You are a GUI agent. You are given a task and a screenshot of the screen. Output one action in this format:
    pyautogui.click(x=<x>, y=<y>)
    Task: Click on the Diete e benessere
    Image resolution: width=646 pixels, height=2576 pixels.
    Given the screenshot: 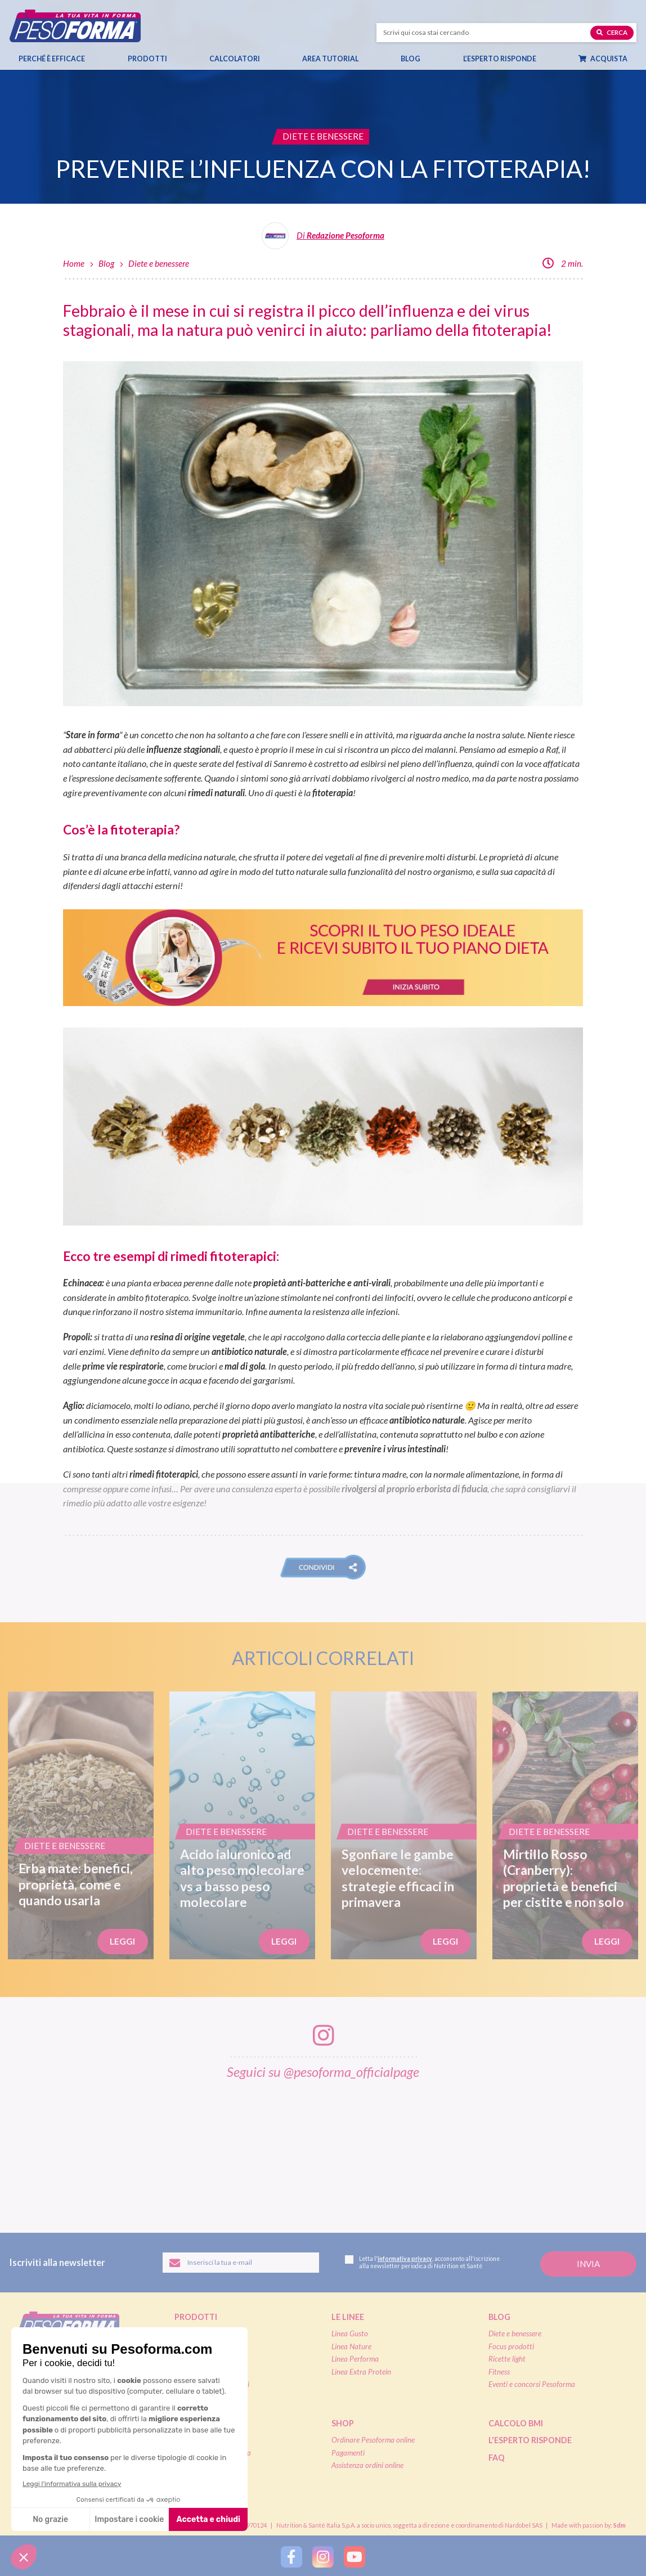 What is the action you would take?
    pyautogui.click(x=158, y=263)
    